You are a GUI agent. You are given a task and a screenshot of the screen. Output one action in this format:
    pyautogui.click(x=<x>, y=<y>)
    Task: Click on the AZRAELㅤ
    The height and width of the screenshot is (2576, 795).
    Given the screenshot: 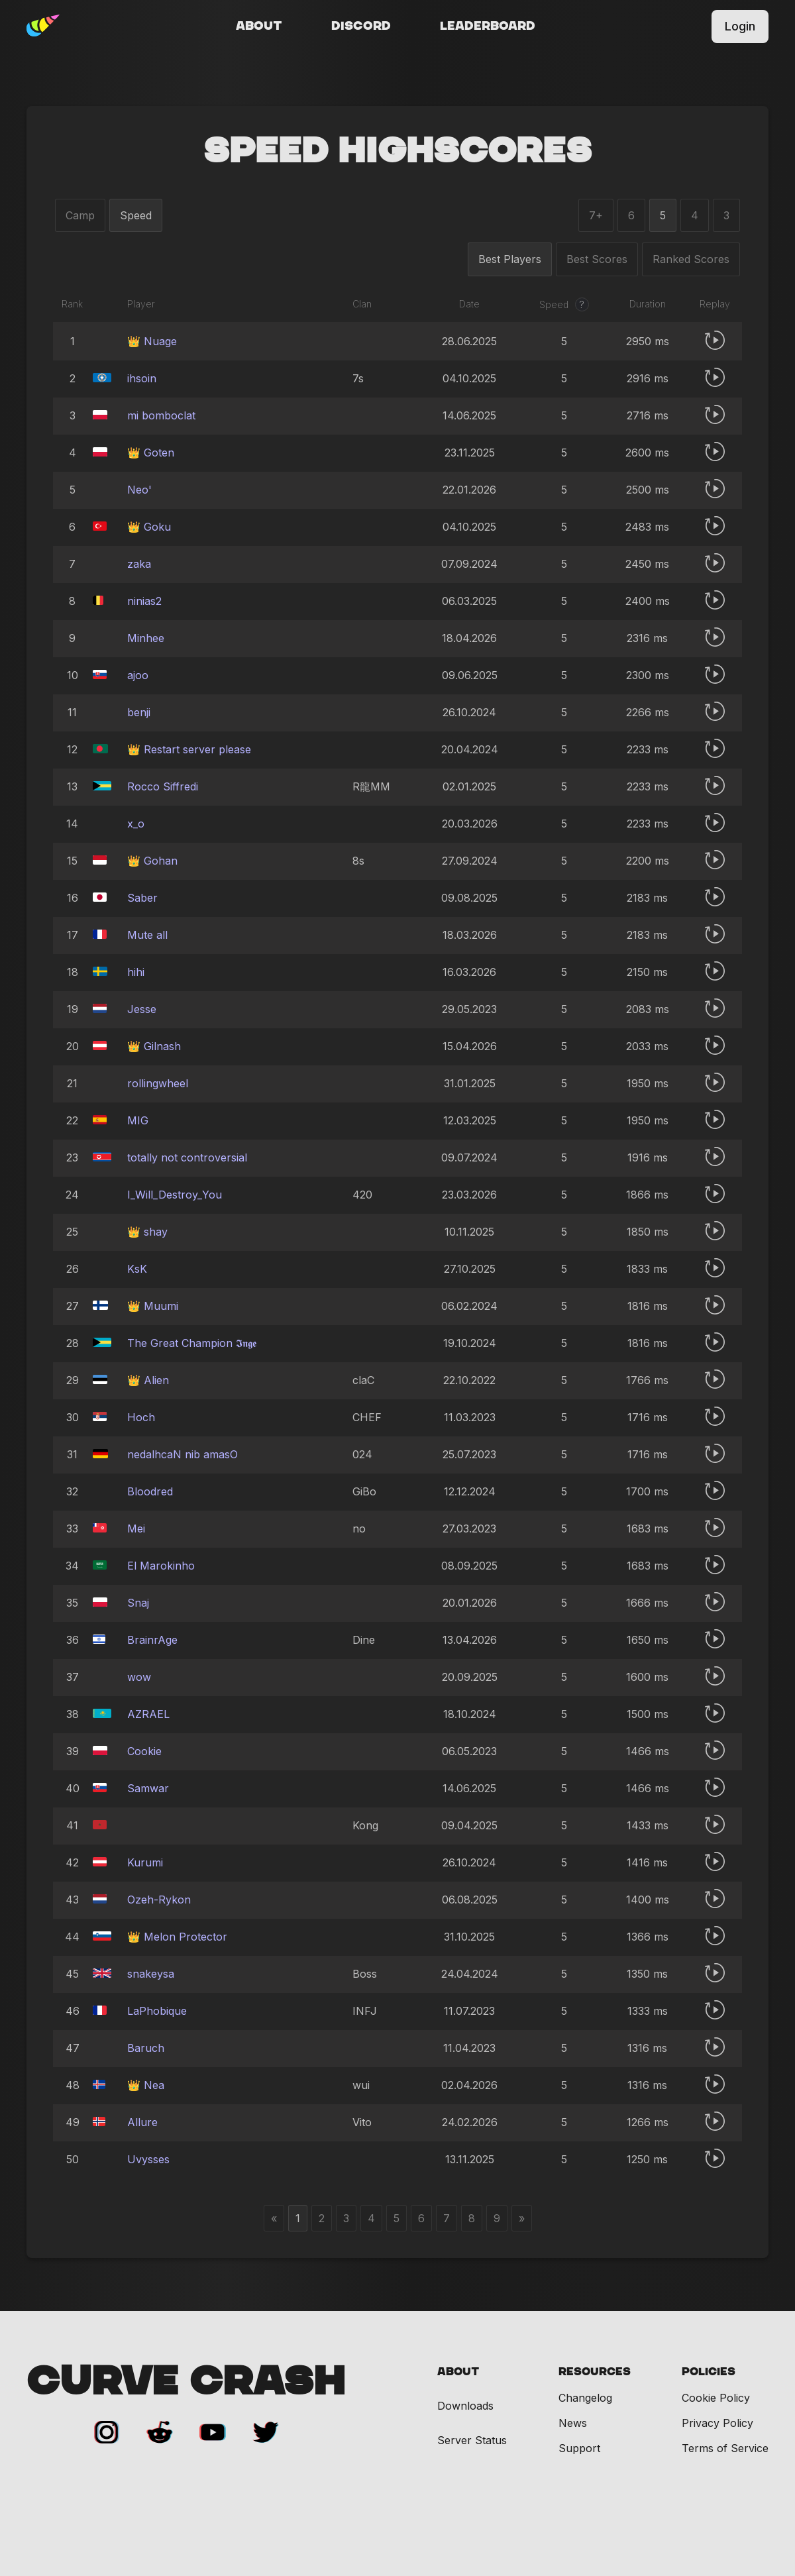 What is the action you would take?
    pyautogui.click(x=148, y=1714)
    